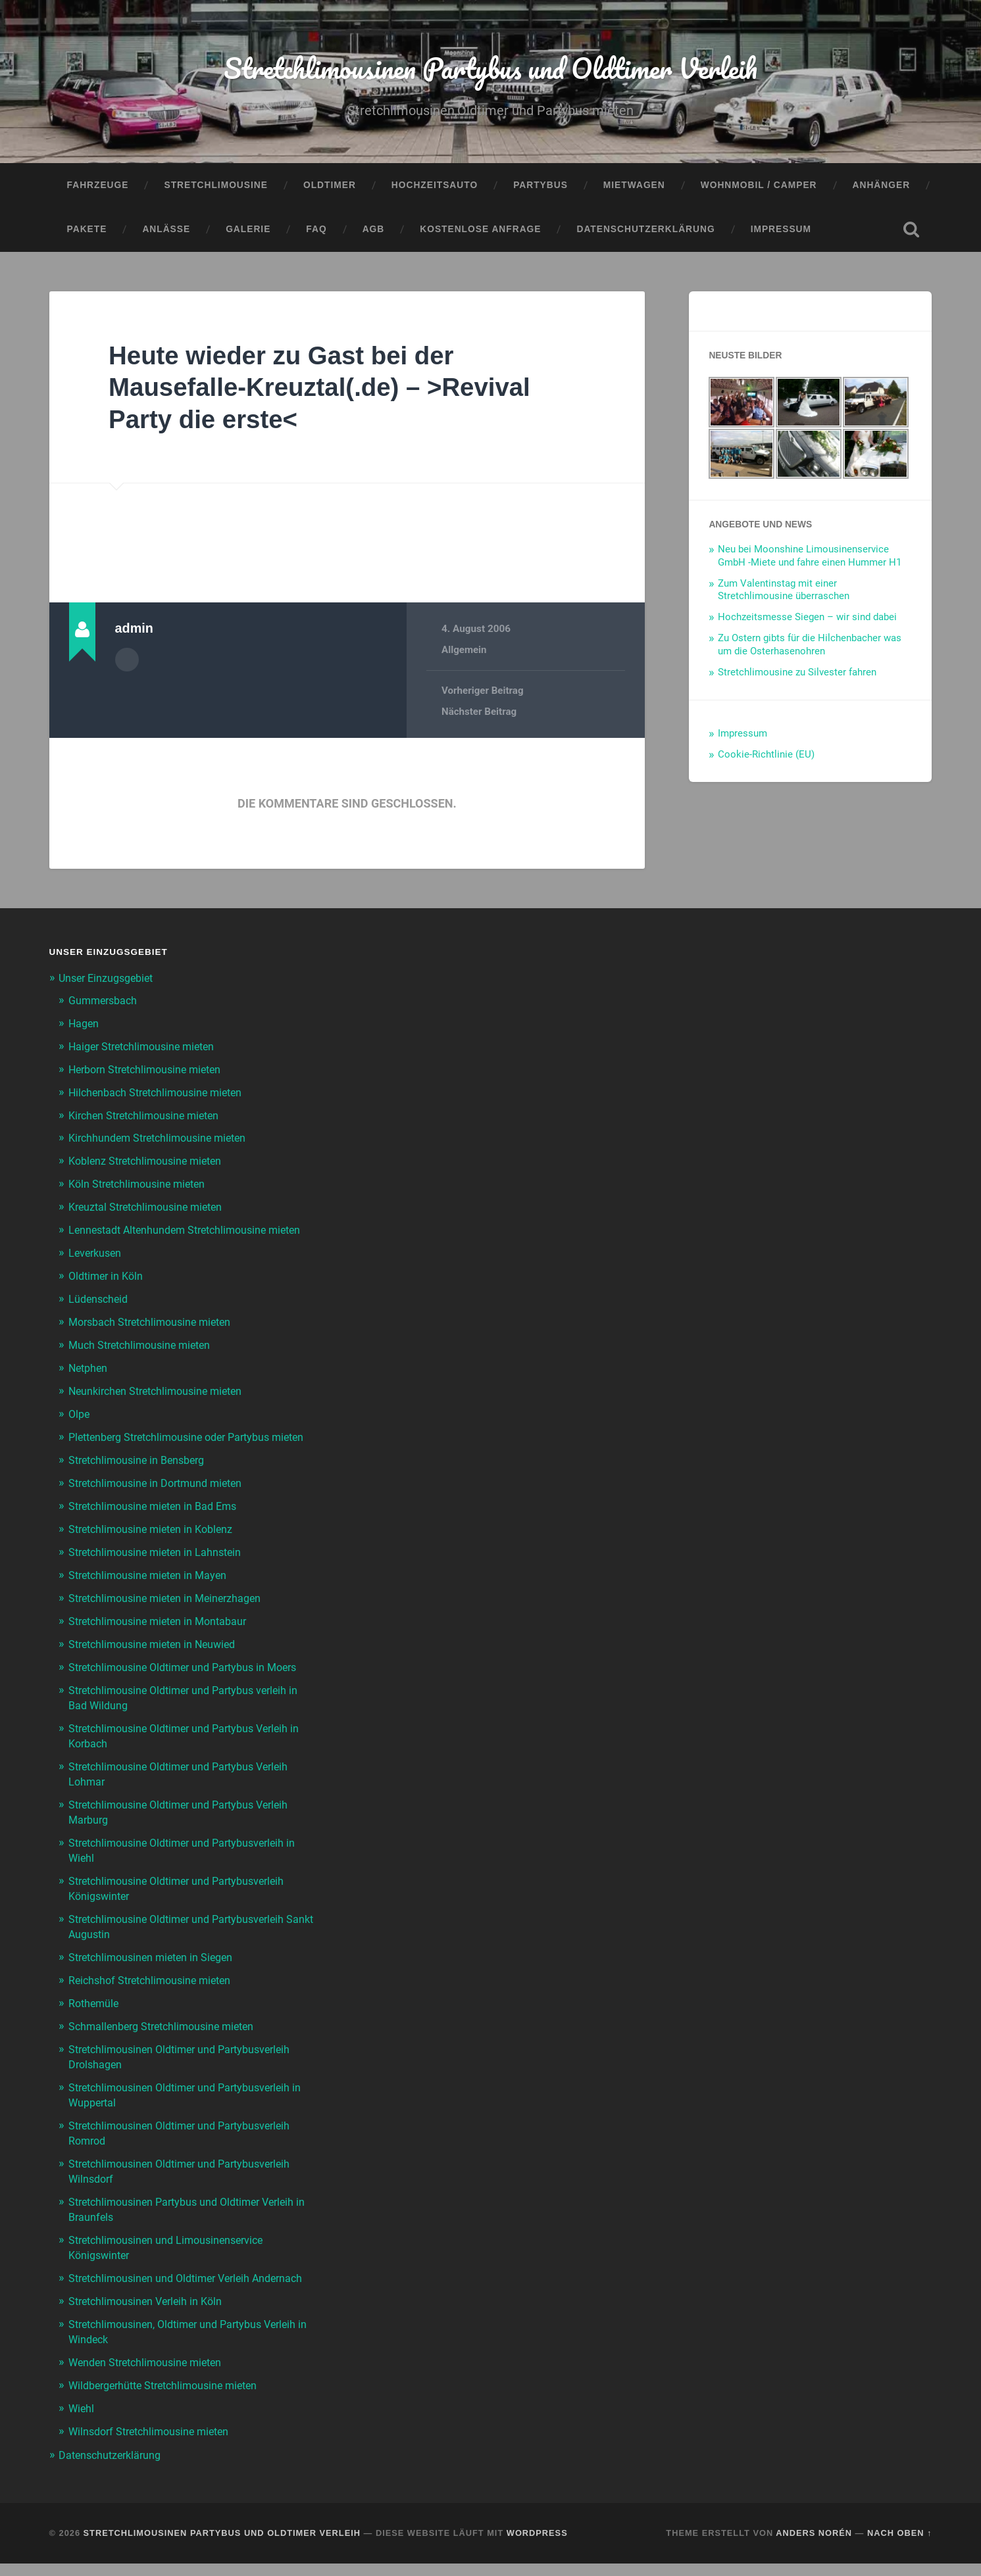 This screenshot has height=2576, width=981. What do you see at coordinates (141, 1183) in the screenshot?
I see `Köln Stretchlimousine mieten` at bounding box center [141, 1183].